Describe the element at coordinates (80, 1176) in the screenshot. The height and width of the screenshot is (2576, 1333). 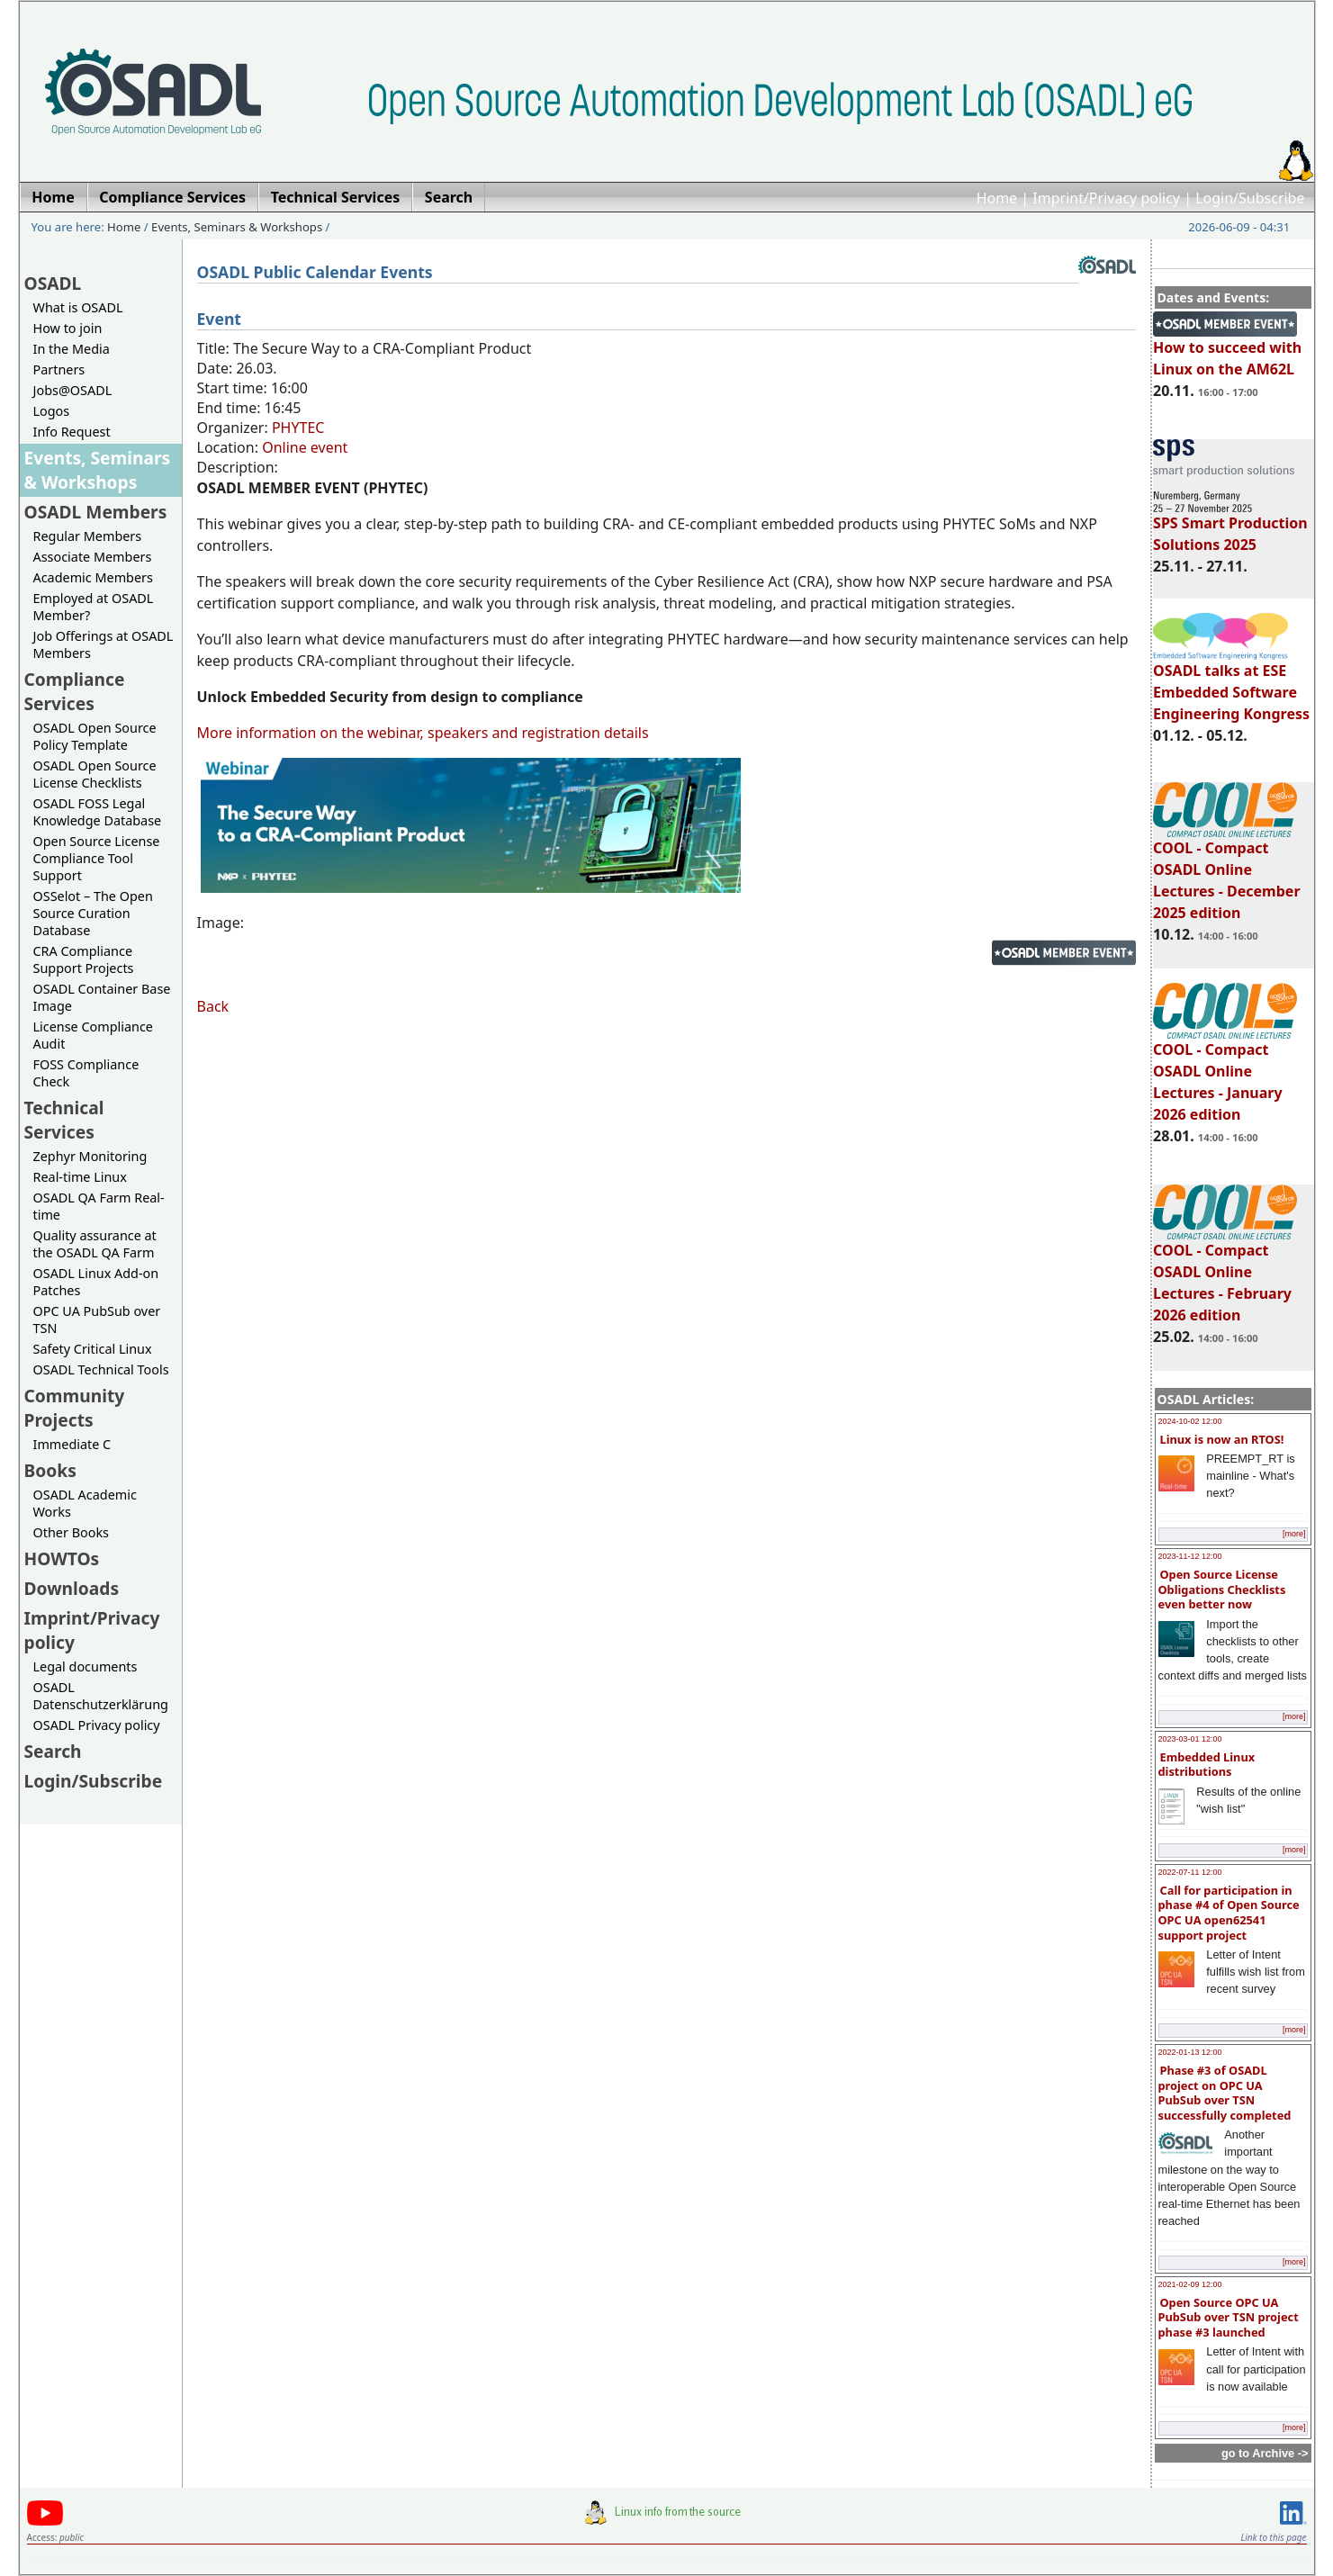
I see `Real-time Linux` at that location.